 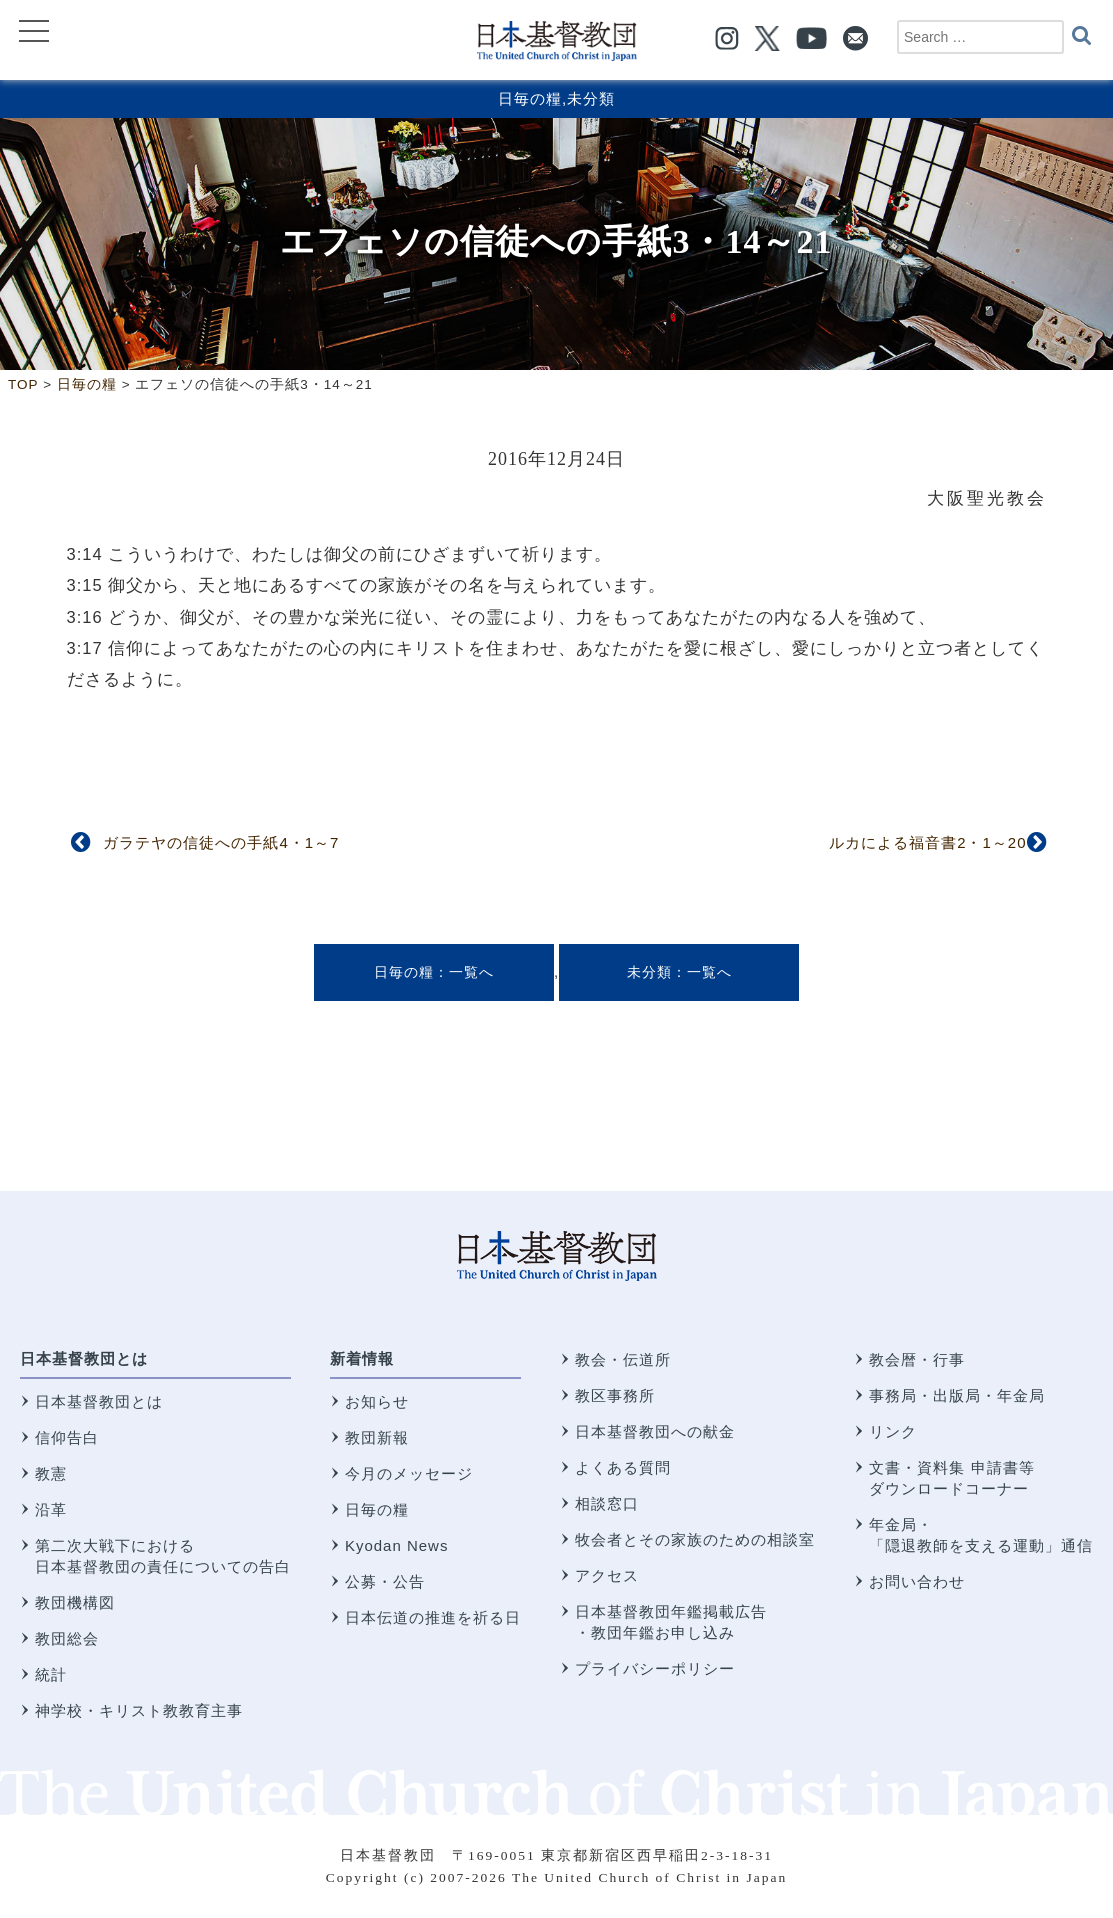 I want to click on 日本基督教団への献金, so click(x=655, y=1431).